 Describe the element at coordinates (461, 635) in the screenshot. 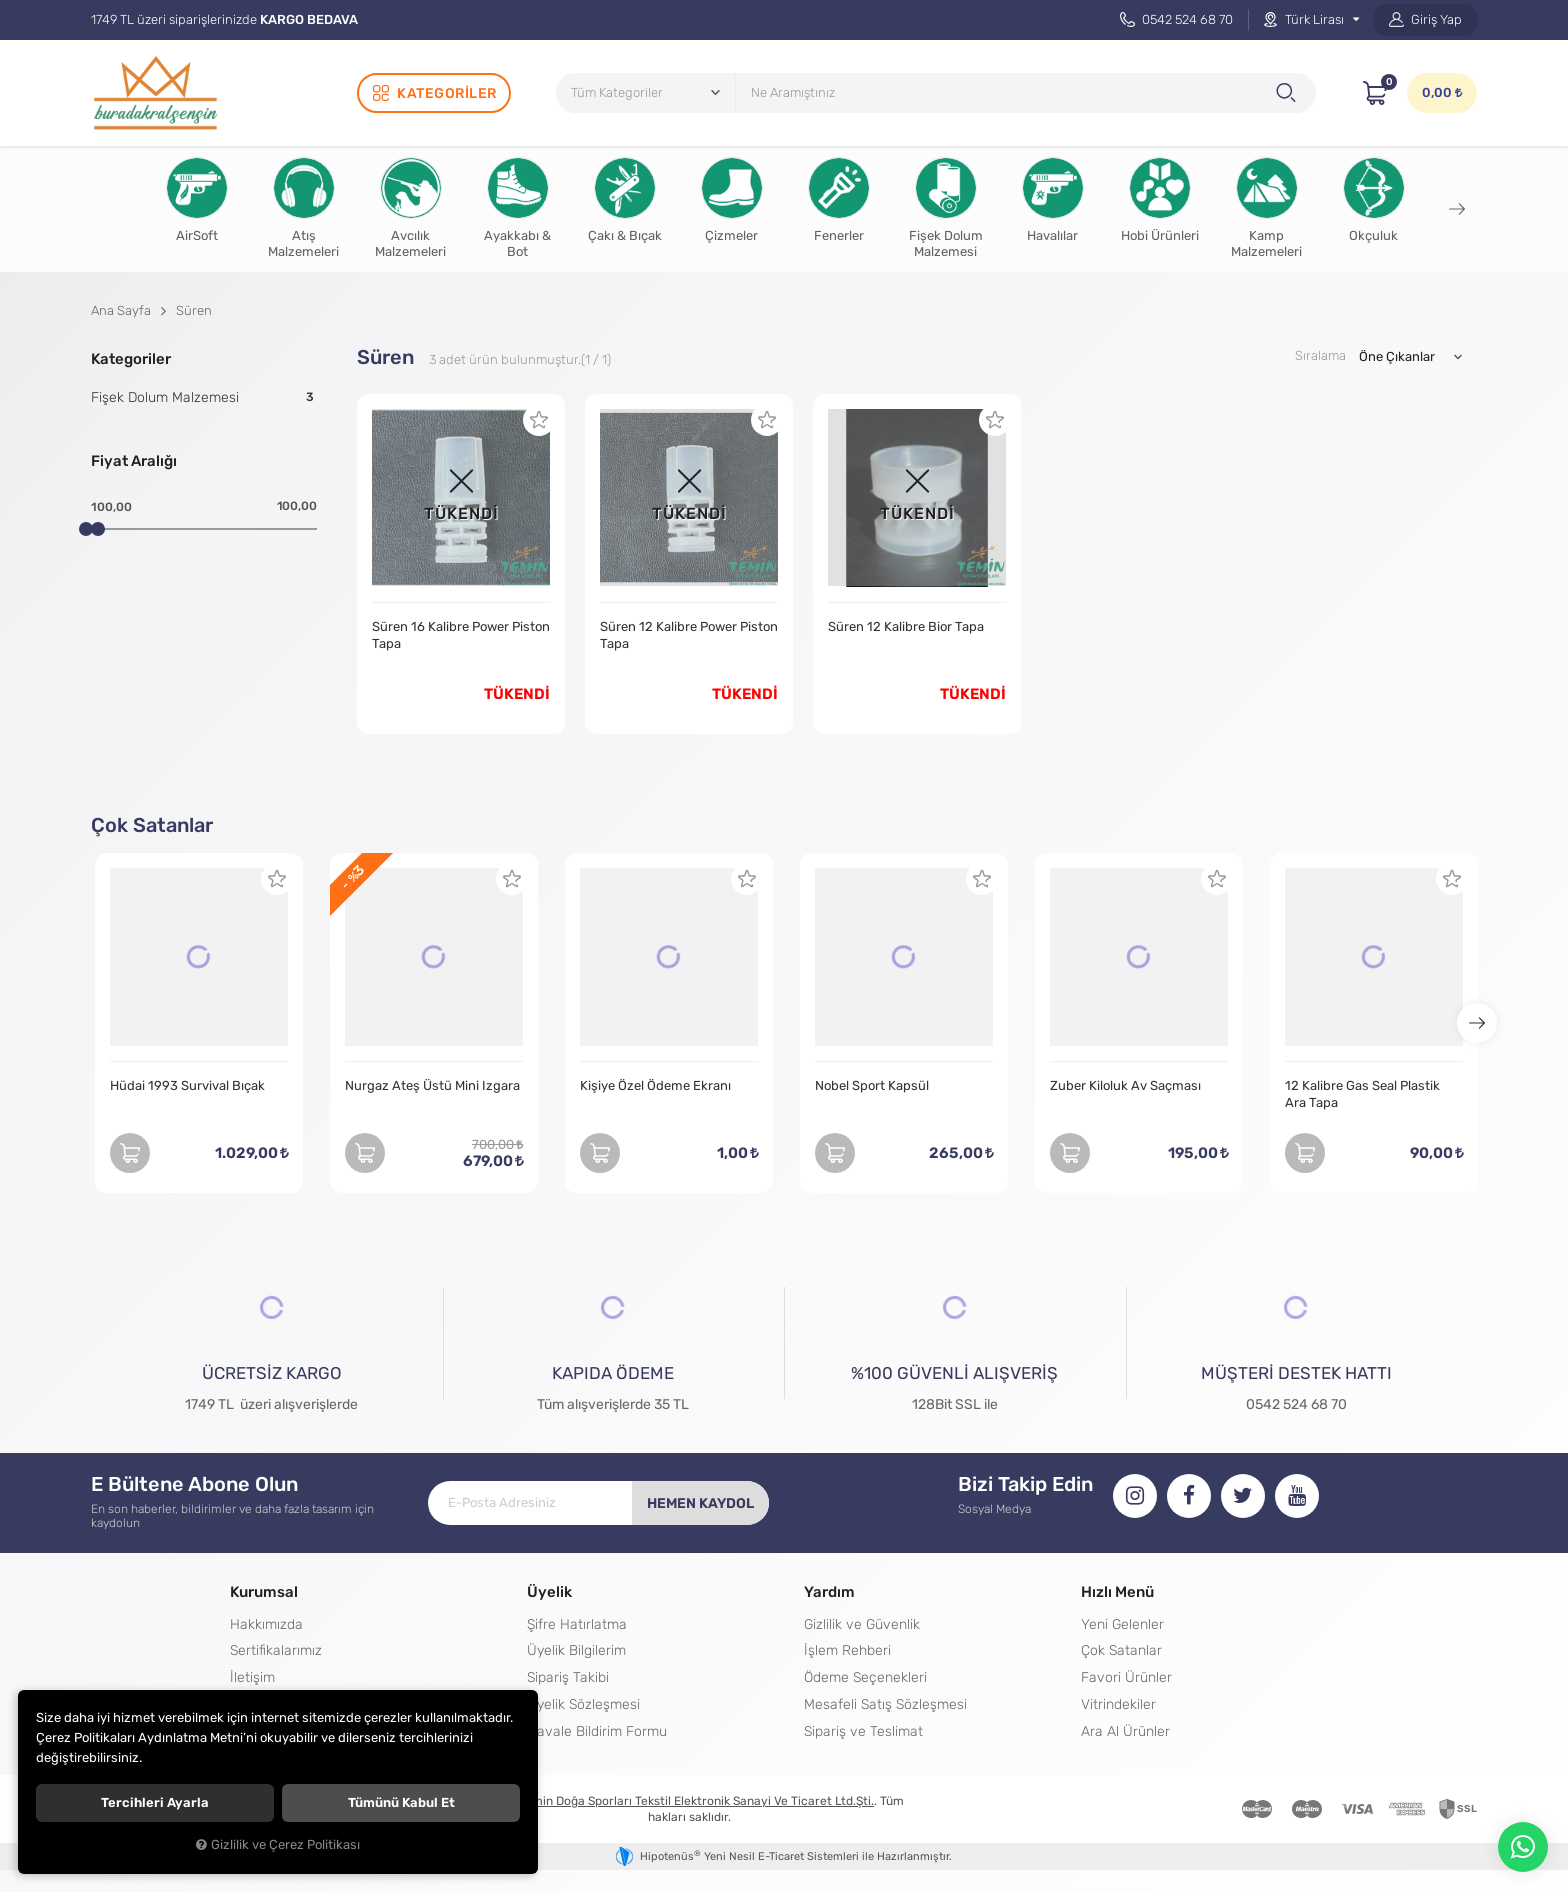

I see `Süren 16 Kalibre Power Piston Tapa` at that location.